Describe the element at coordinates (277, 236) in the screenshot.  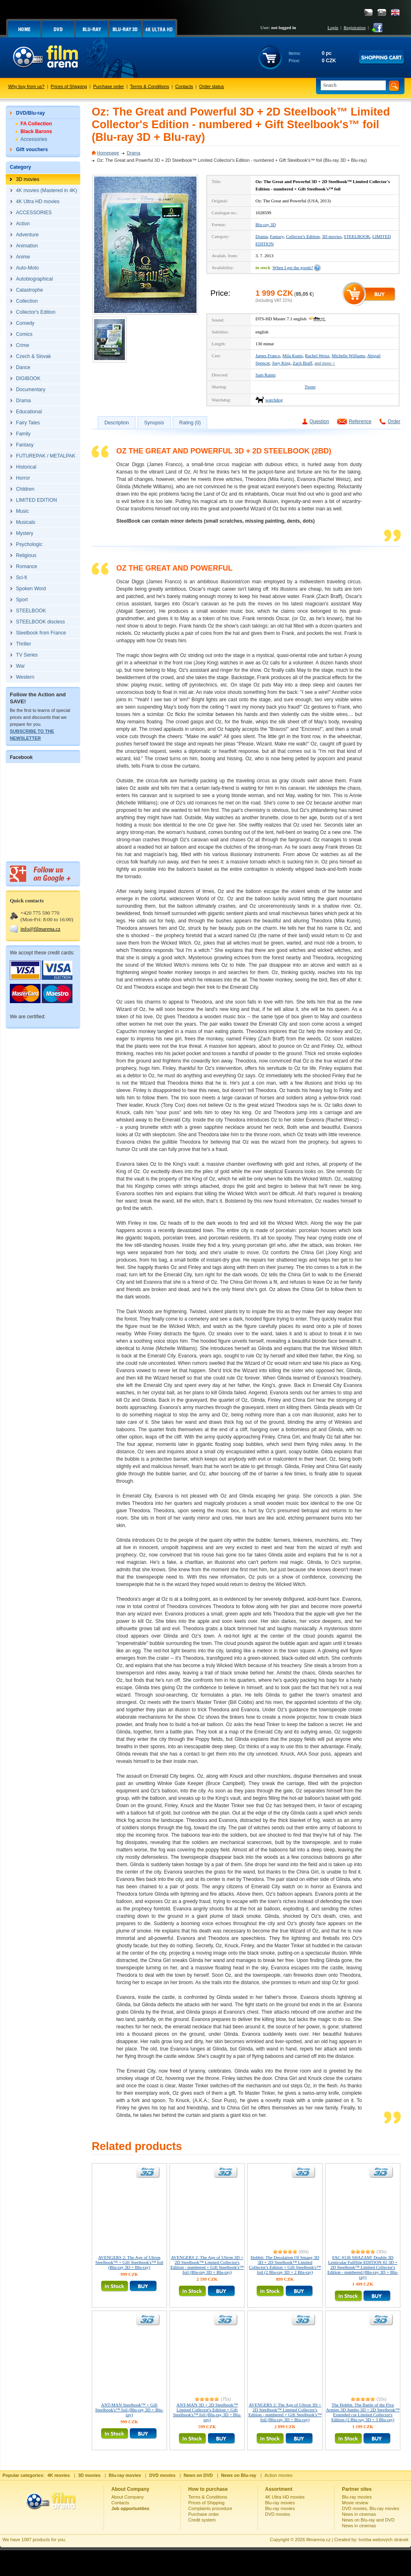
I see `Fantasy` at that location.